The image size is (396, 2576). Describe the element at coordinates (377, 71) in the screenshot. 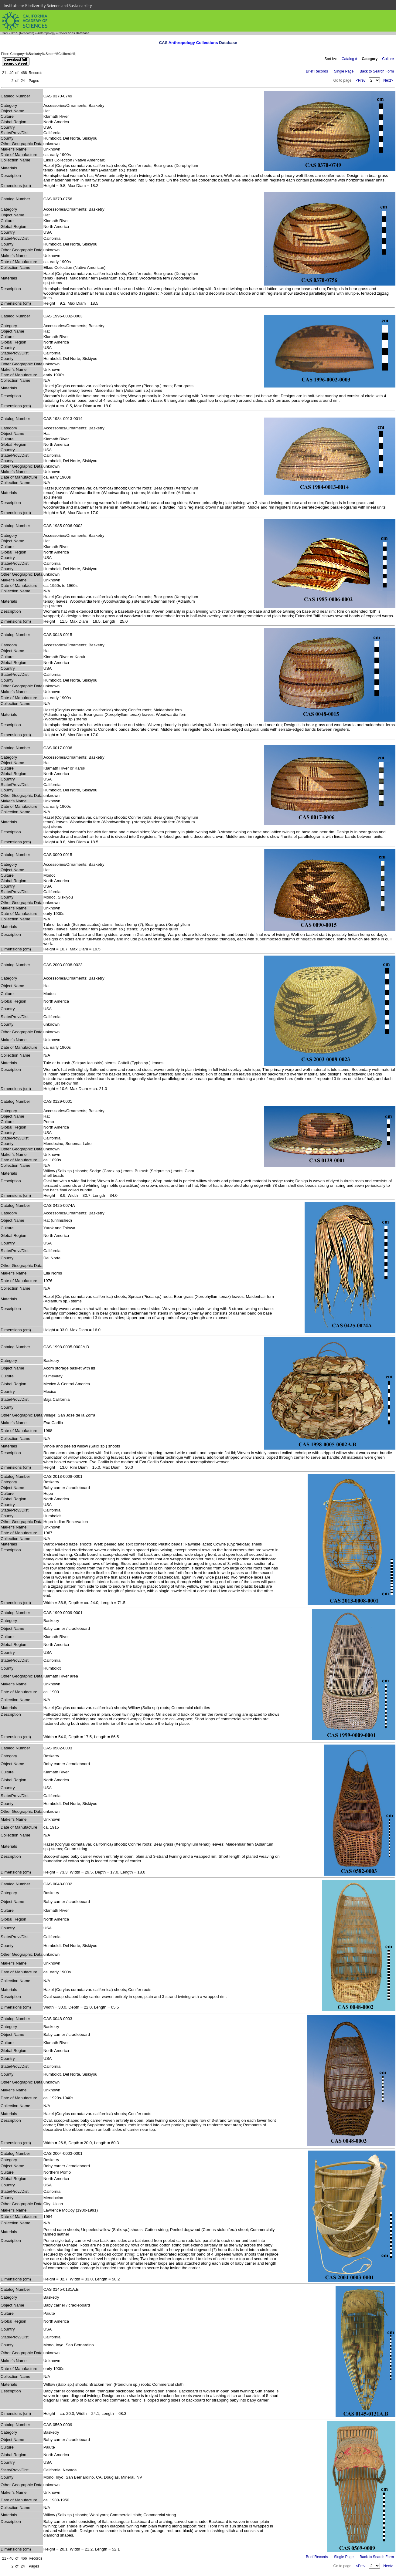

I see `Back to Search Form` at that location.